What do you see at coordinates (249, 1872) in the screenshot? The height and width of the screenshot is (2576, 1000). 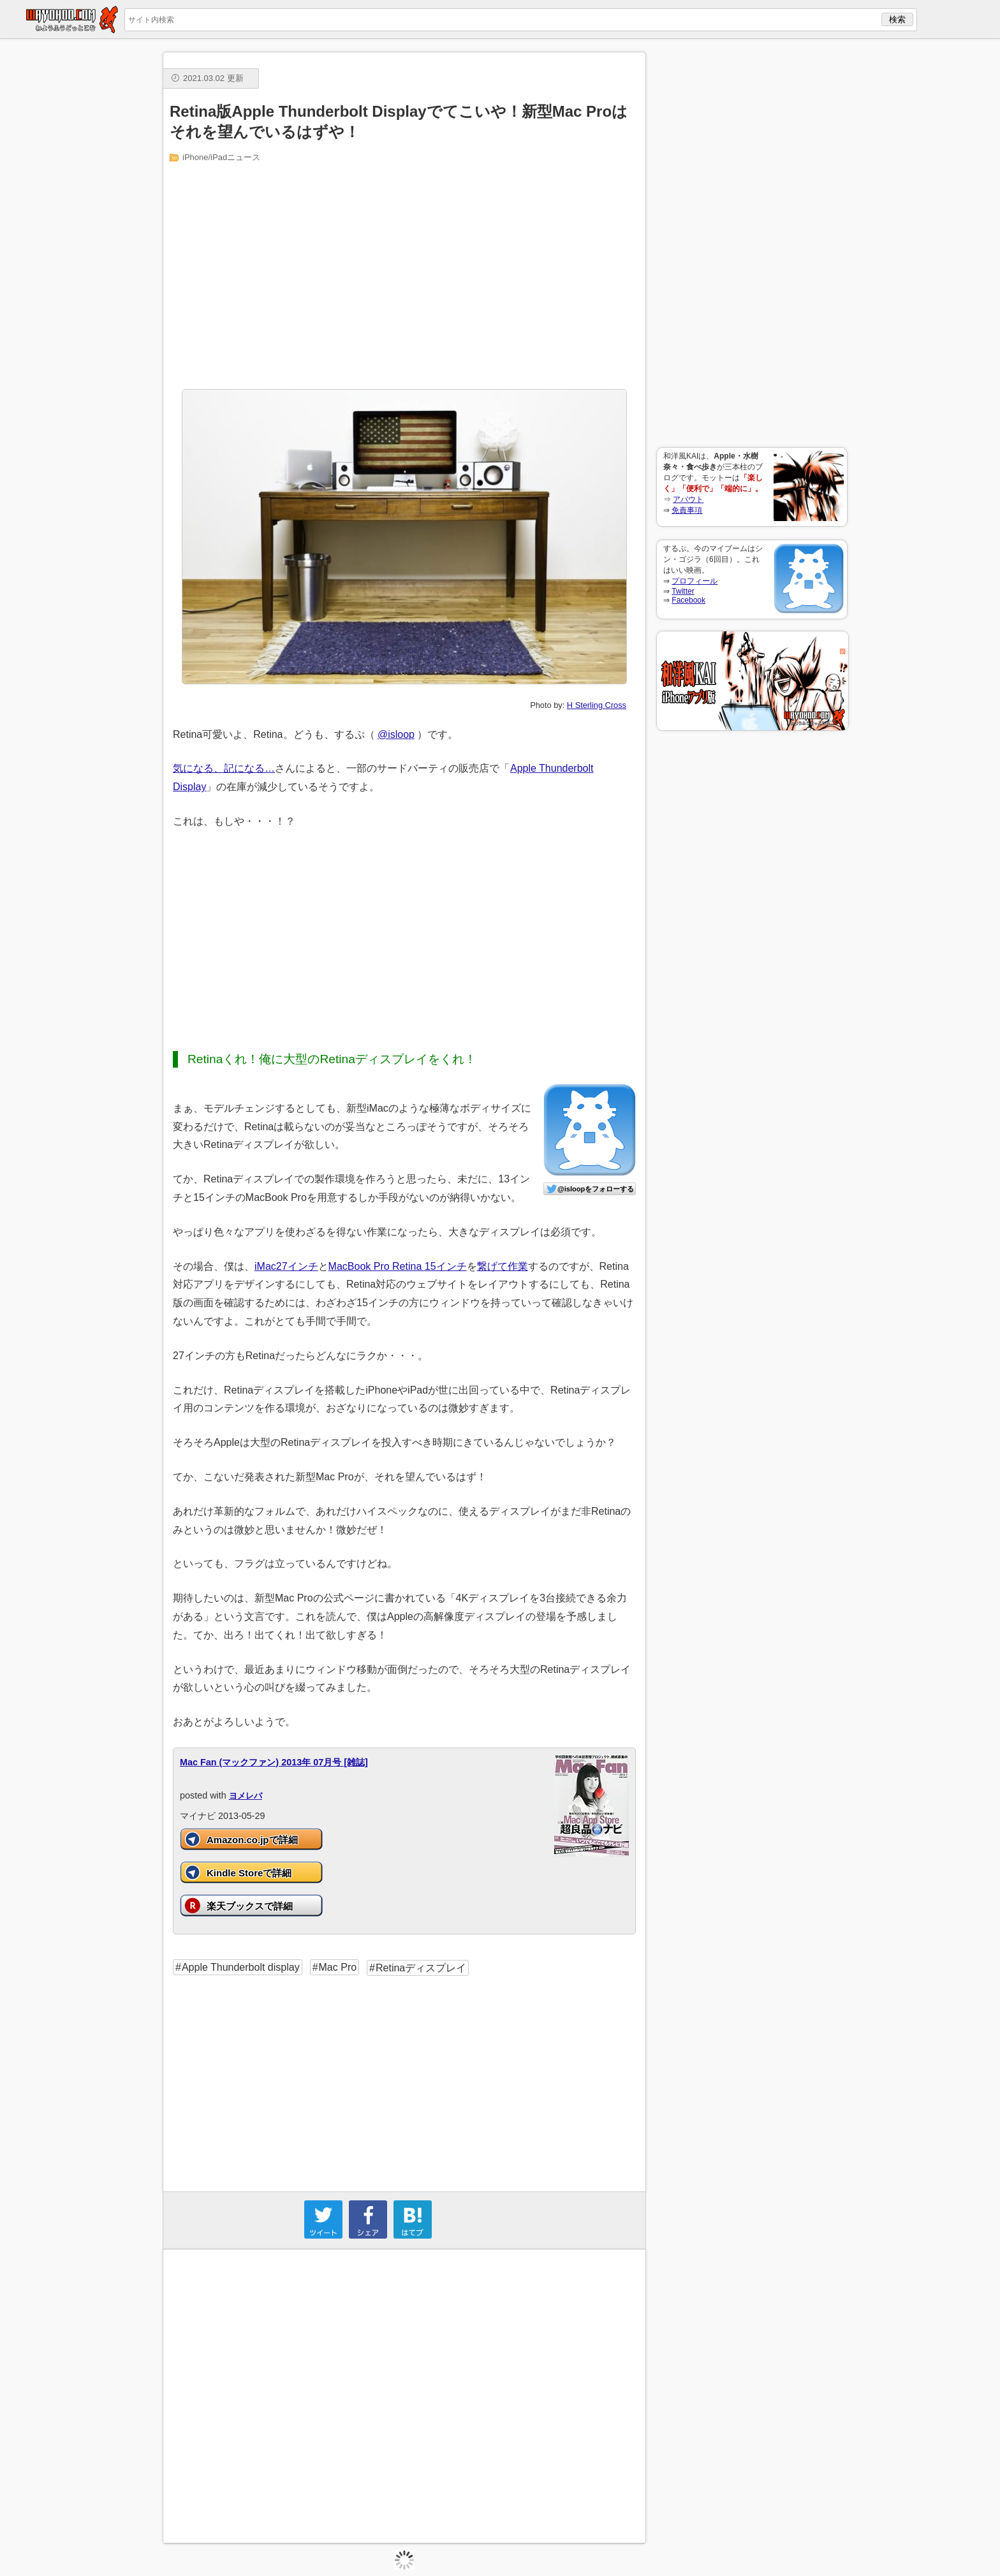 I see `Kindle Storeで詳細` at bounding box center [249, 1872].